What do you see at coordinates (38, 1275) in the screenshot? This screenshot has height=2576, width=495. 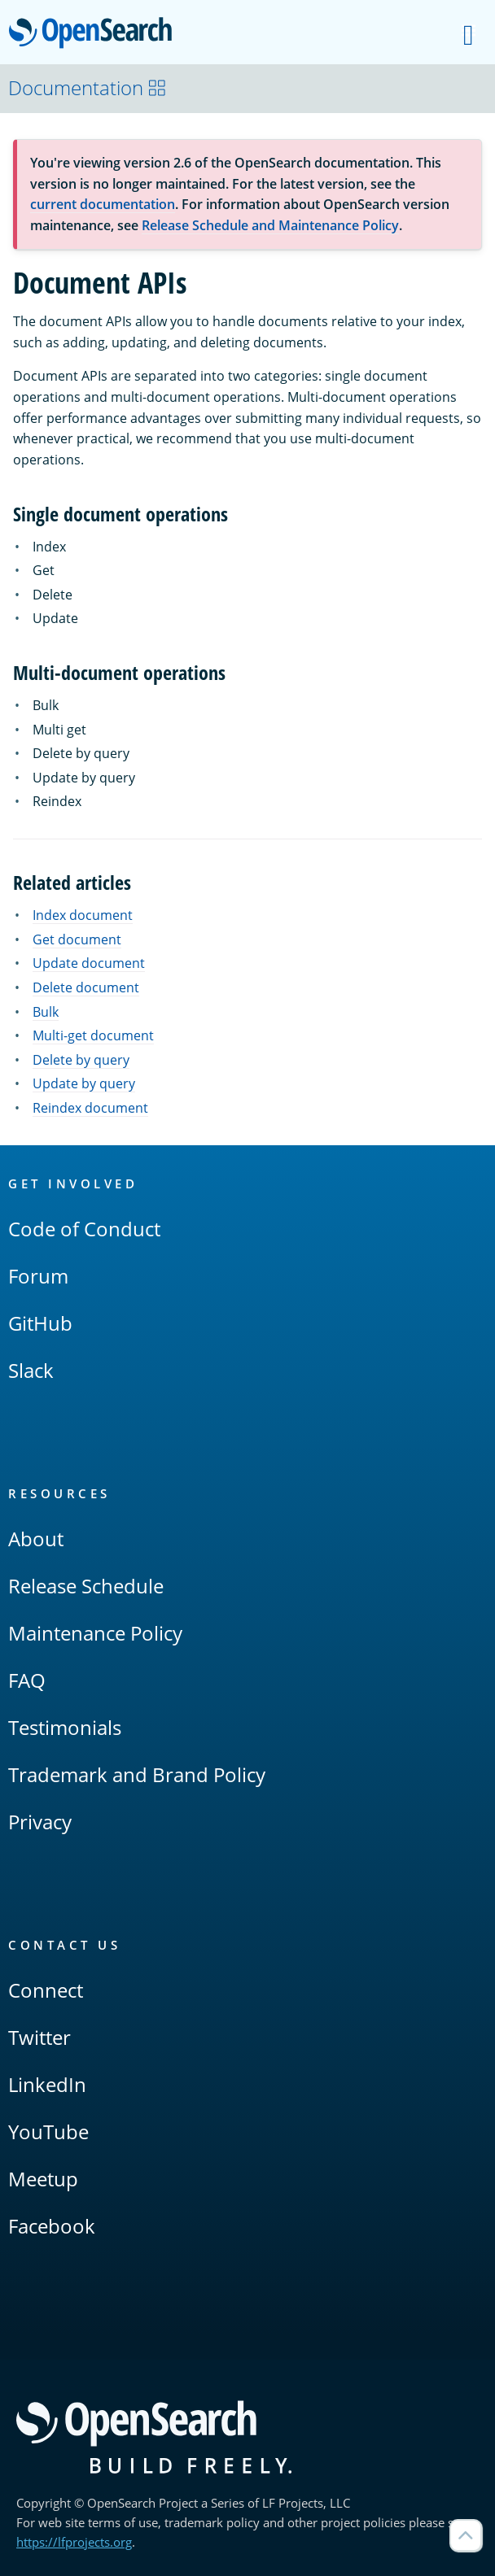 I see `Forum` at bounding box center [38, 1275].